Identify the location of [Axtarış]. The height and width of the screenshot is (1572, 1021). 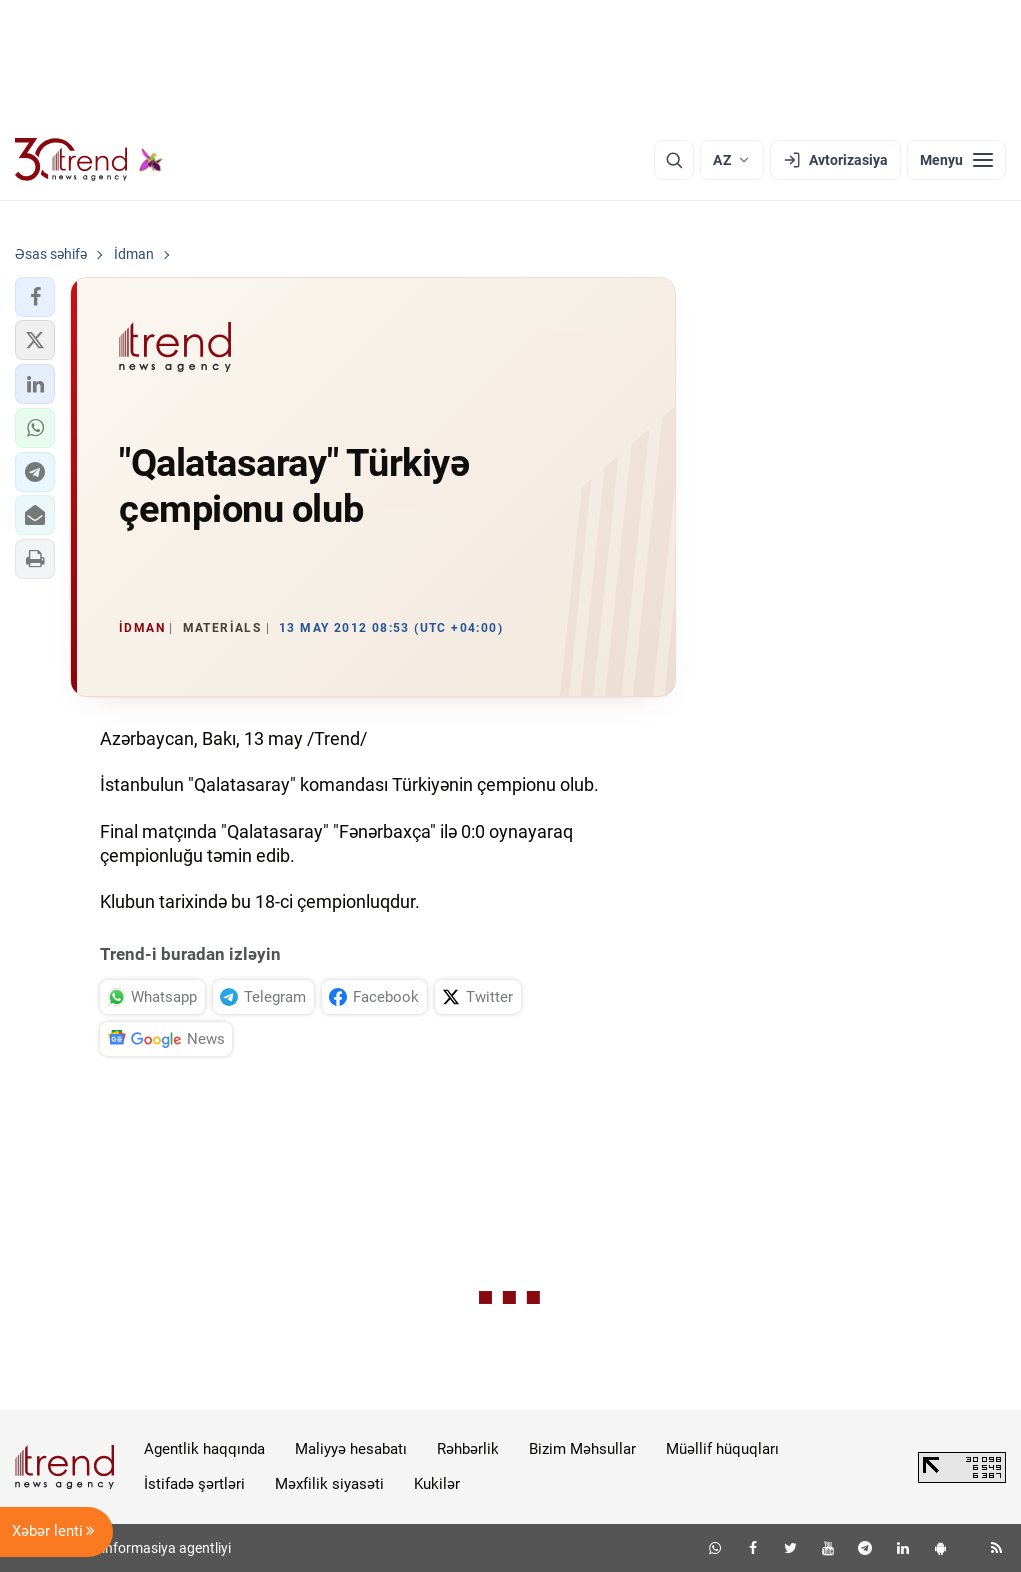
(674, 160).